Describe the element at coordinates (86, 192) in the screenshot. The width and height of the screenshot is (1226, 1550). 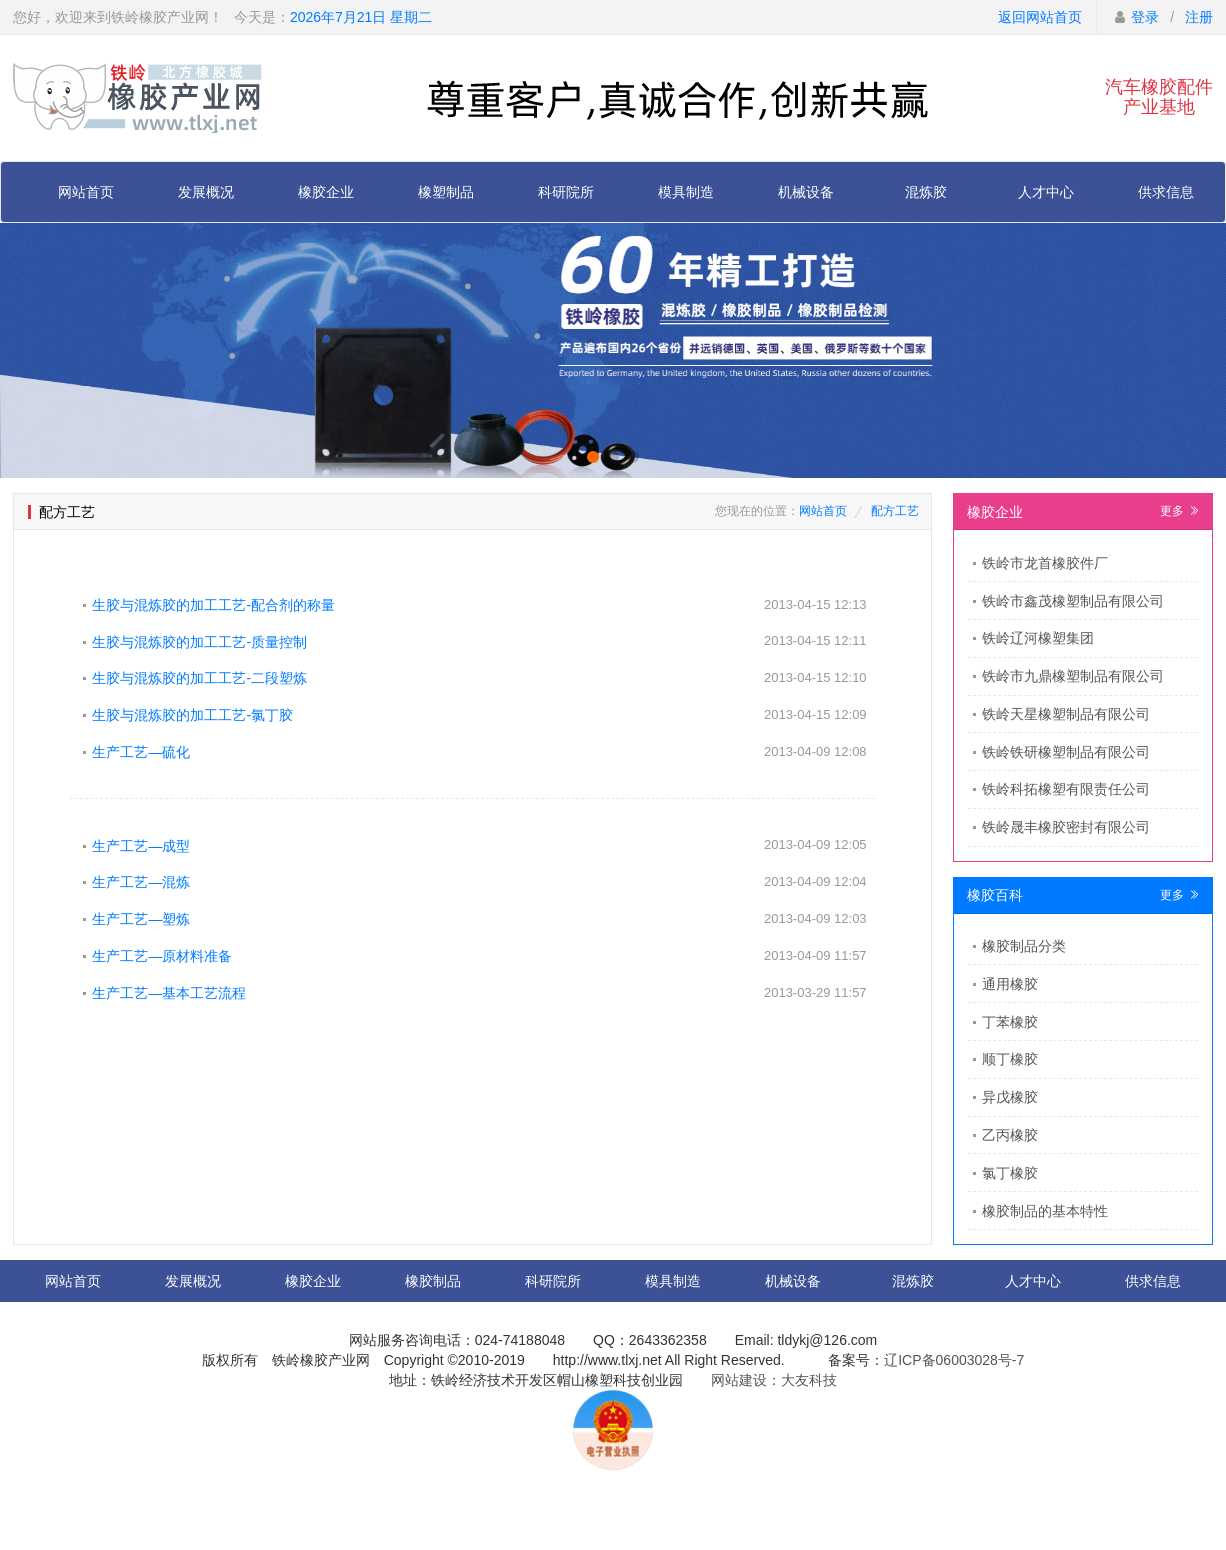
I see `网站首页` at that location.